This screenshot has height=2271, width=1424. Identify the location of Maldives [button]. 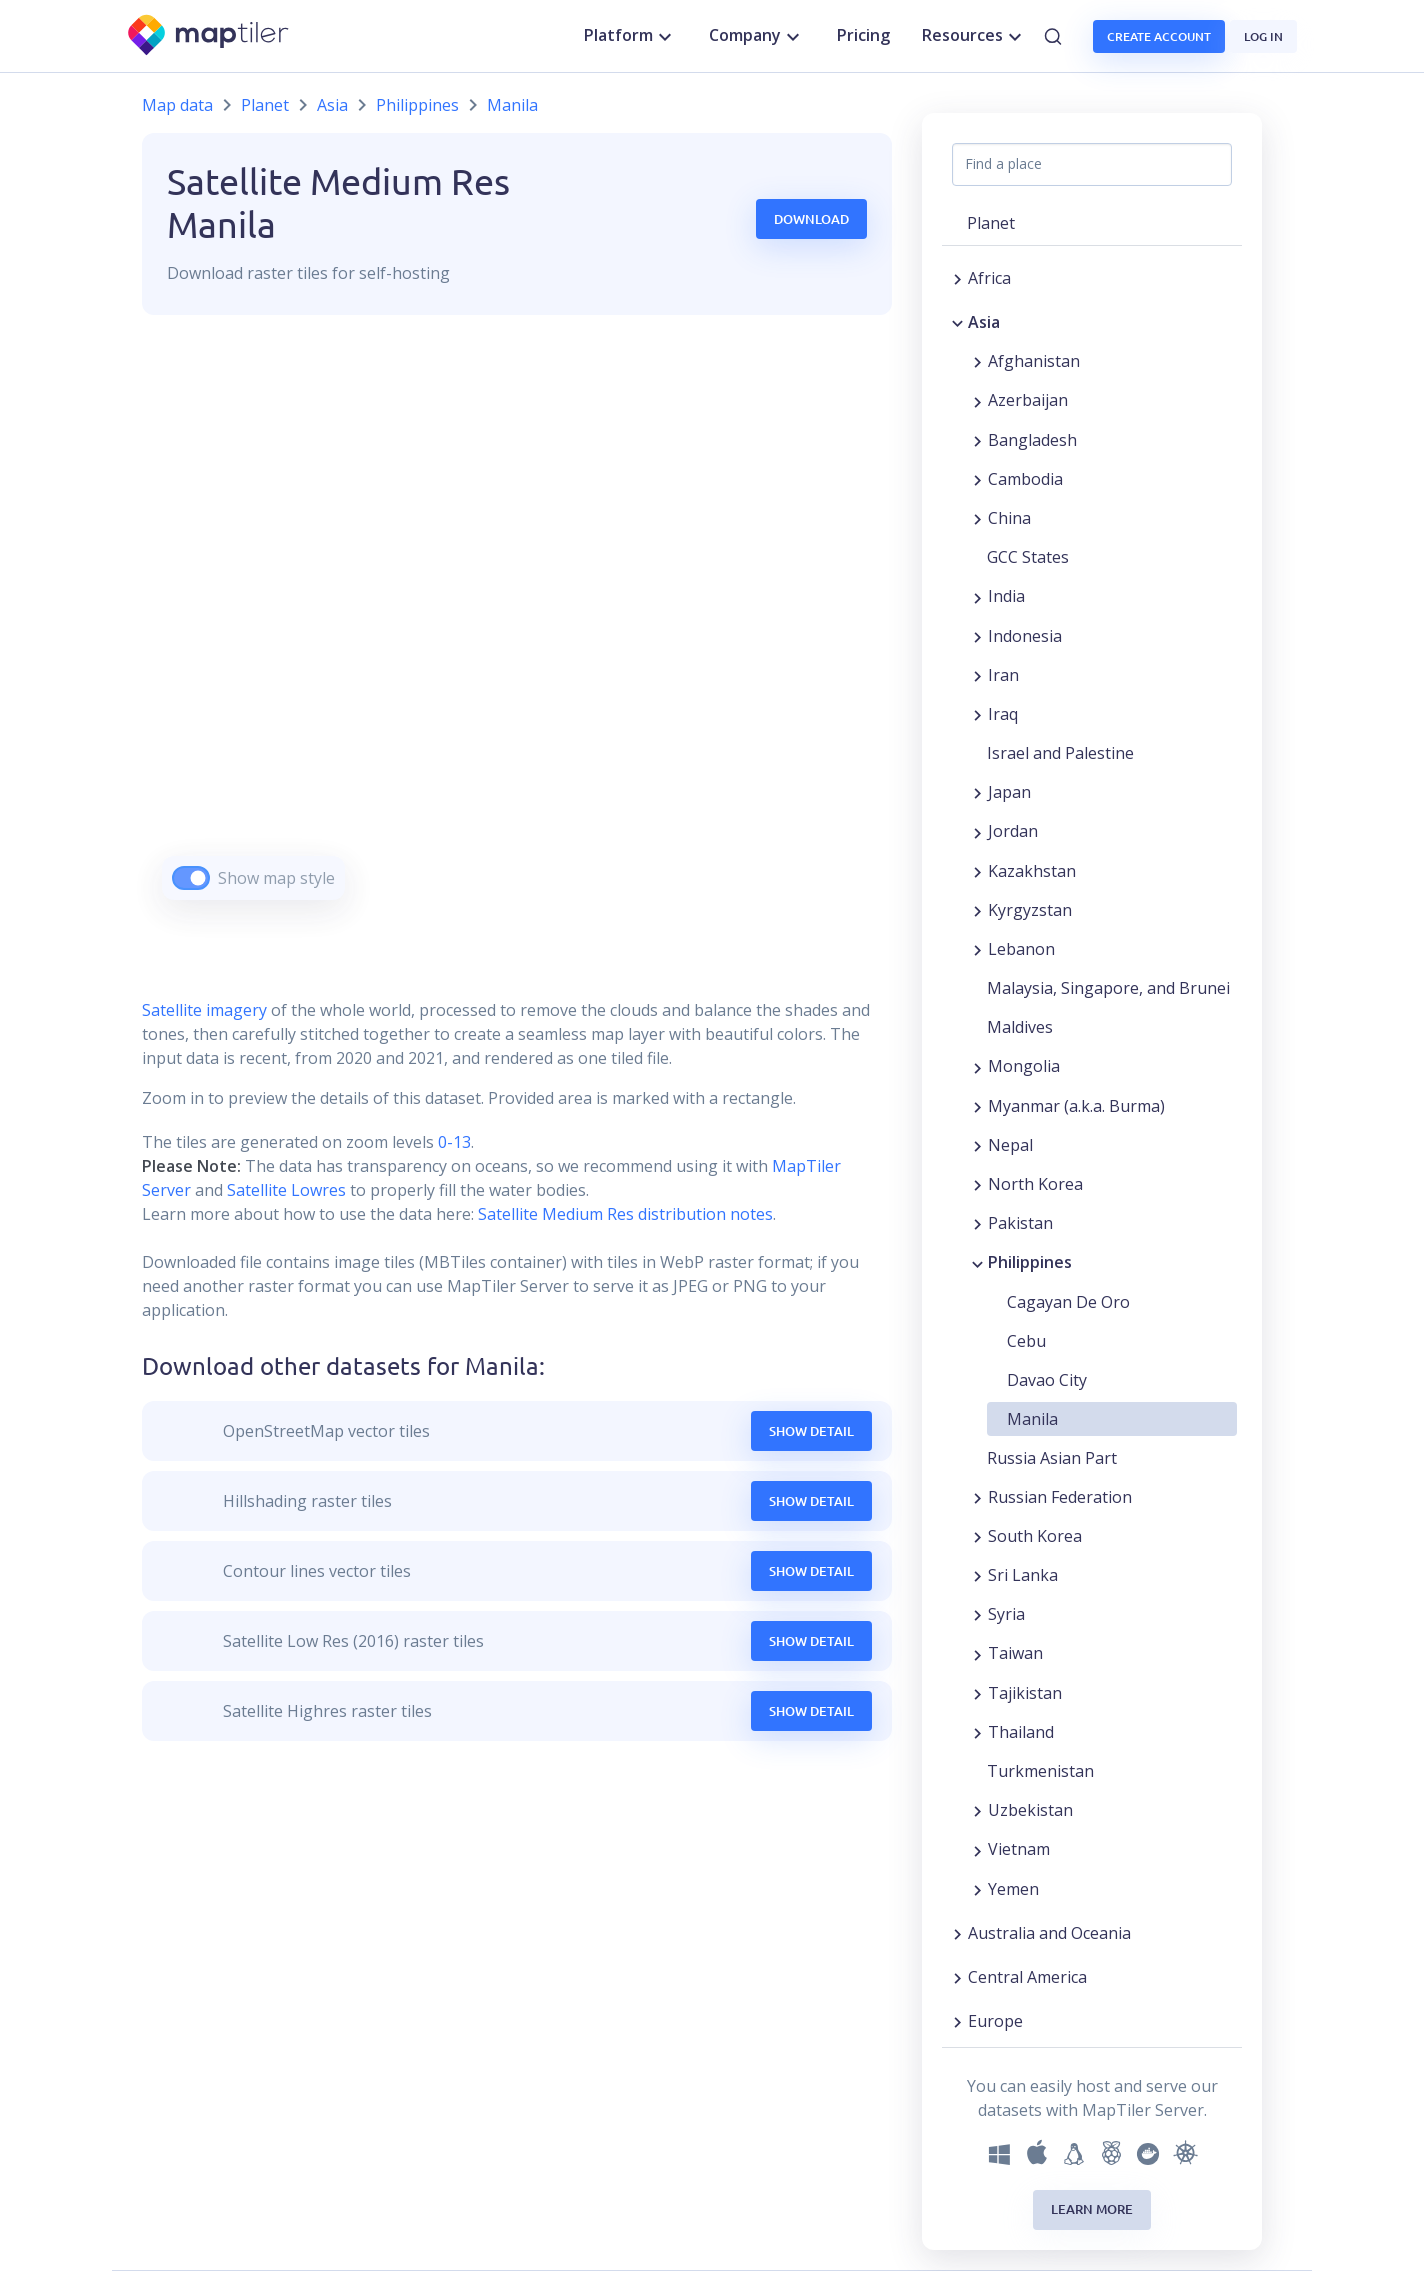
(1020, 1027).